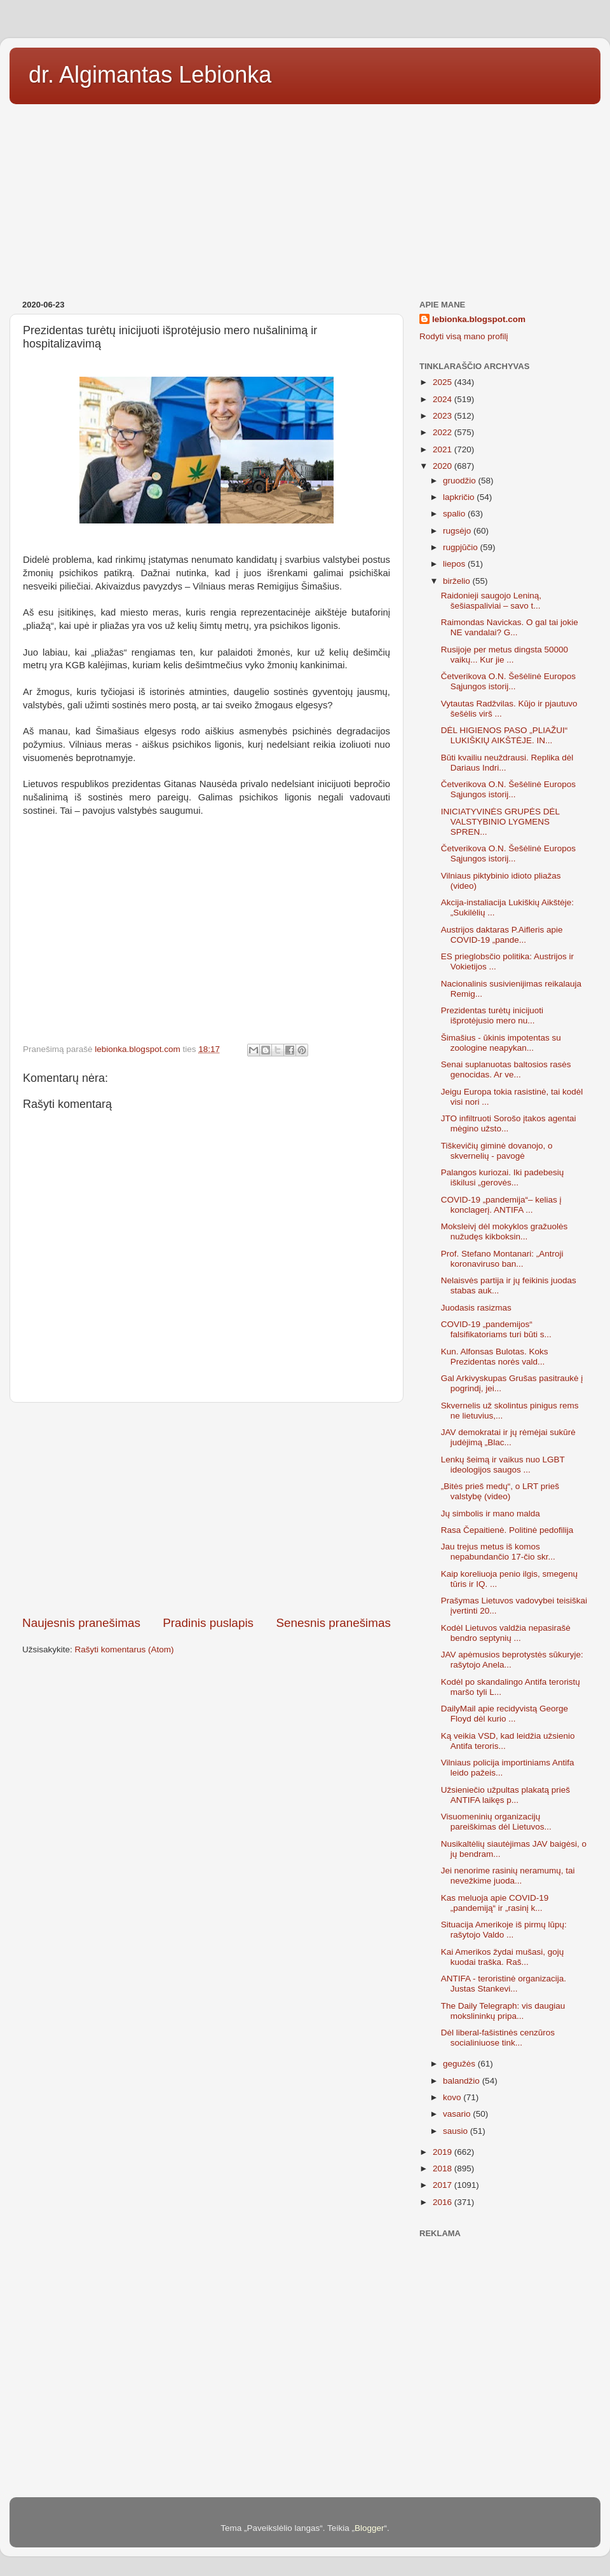 This screenshot has width=610, height=2576. Describe the element at coordinates (461, 547) in the screenshot. I see `rugpjūčio` at that location.